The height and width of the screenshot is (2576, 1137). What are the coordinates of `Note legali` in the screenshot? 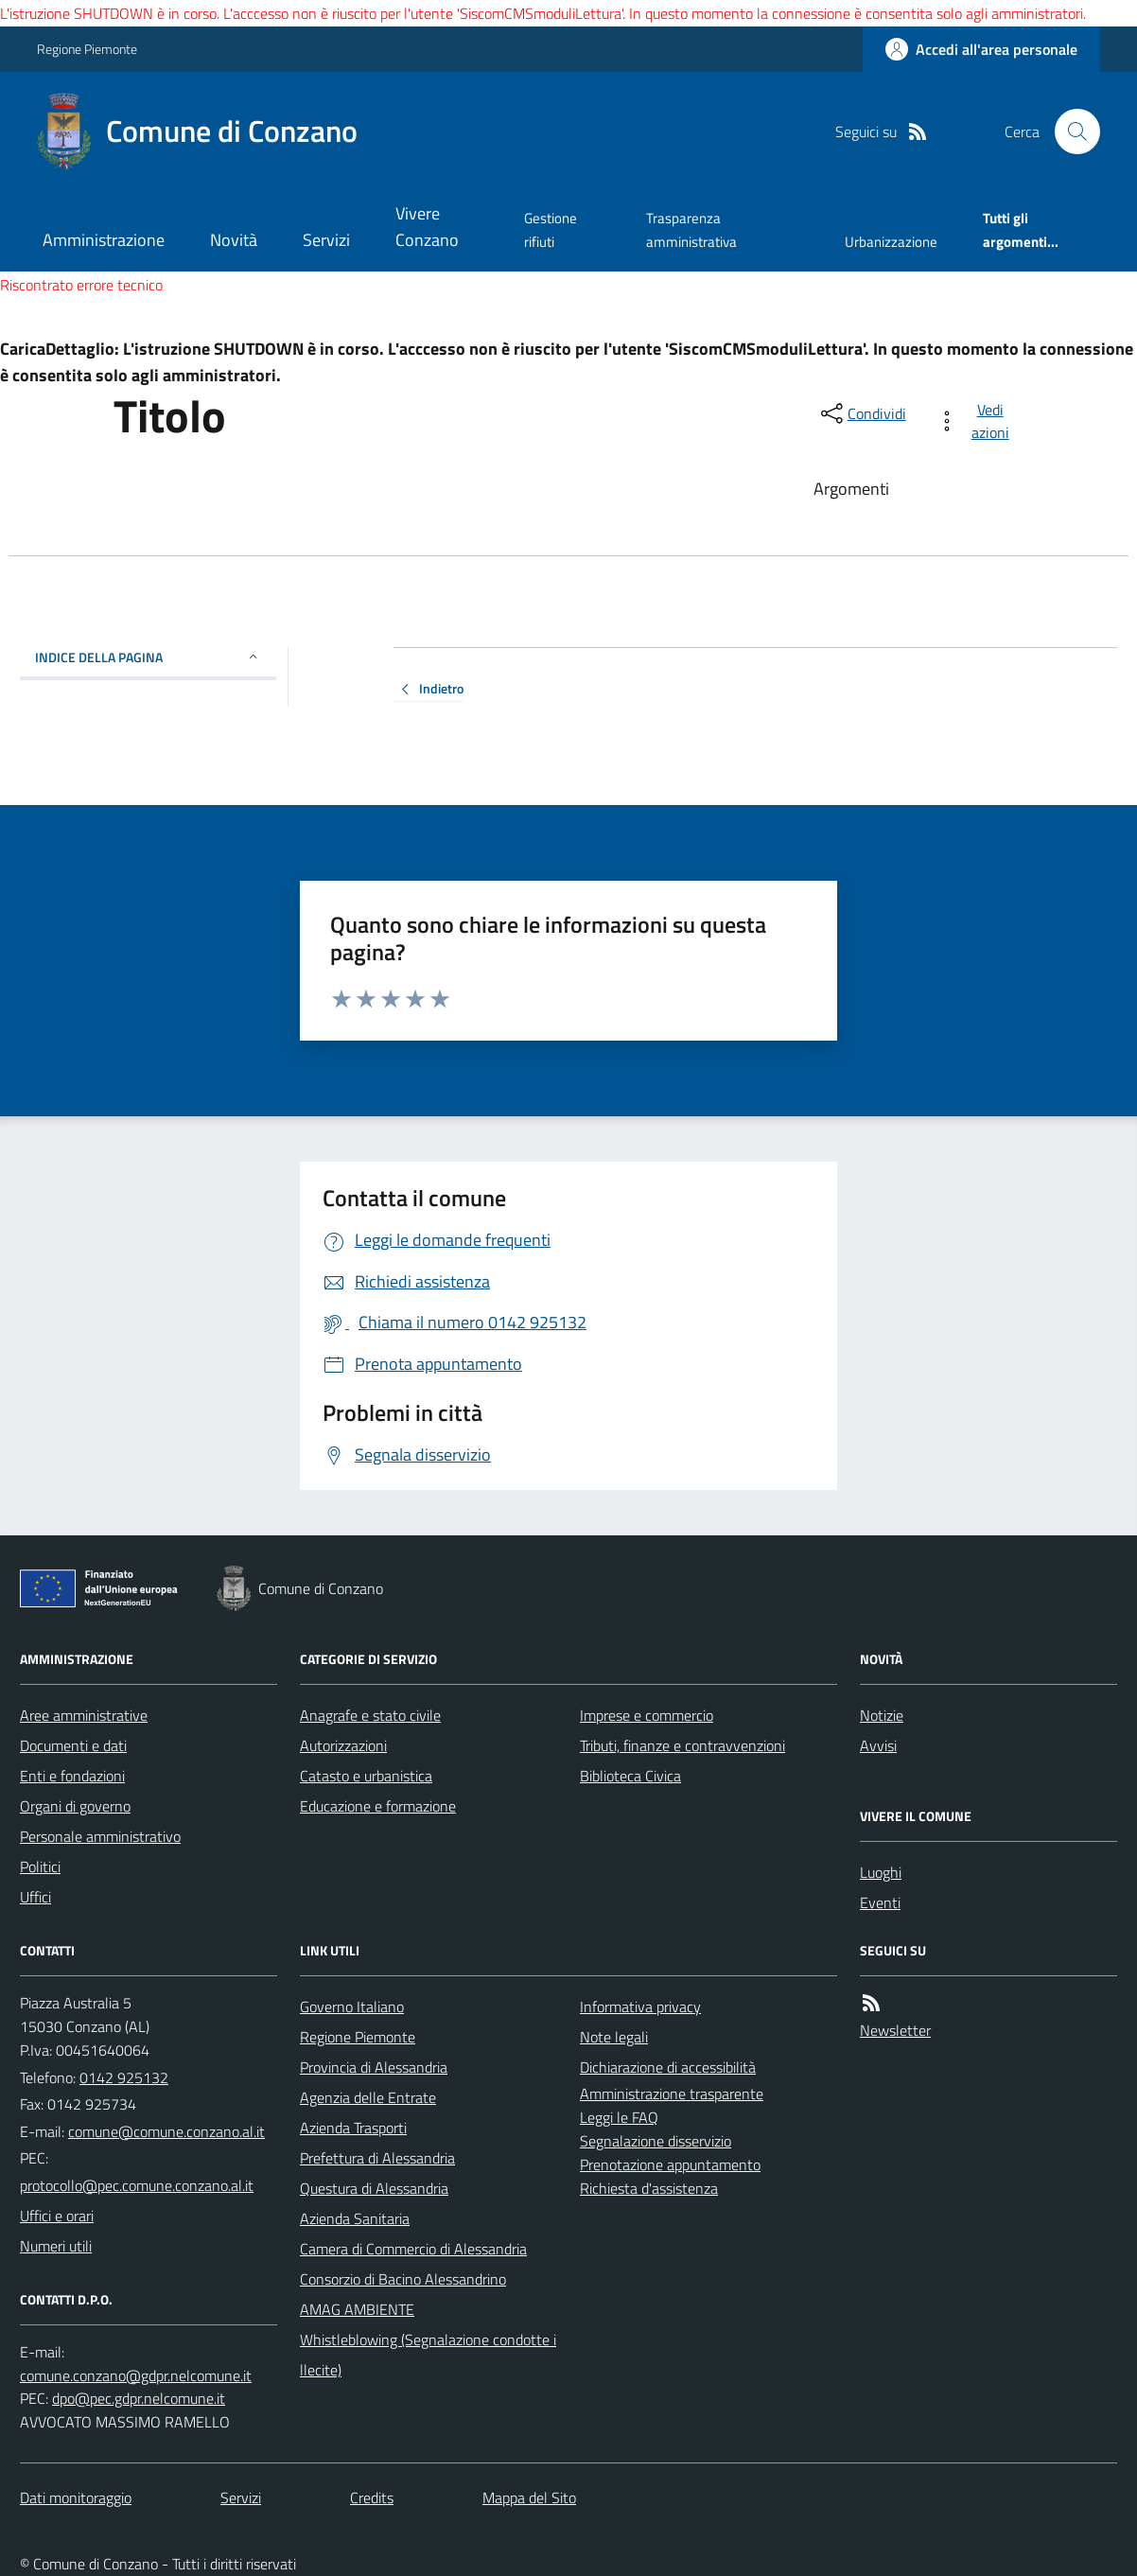 It's located at (614, 2036).